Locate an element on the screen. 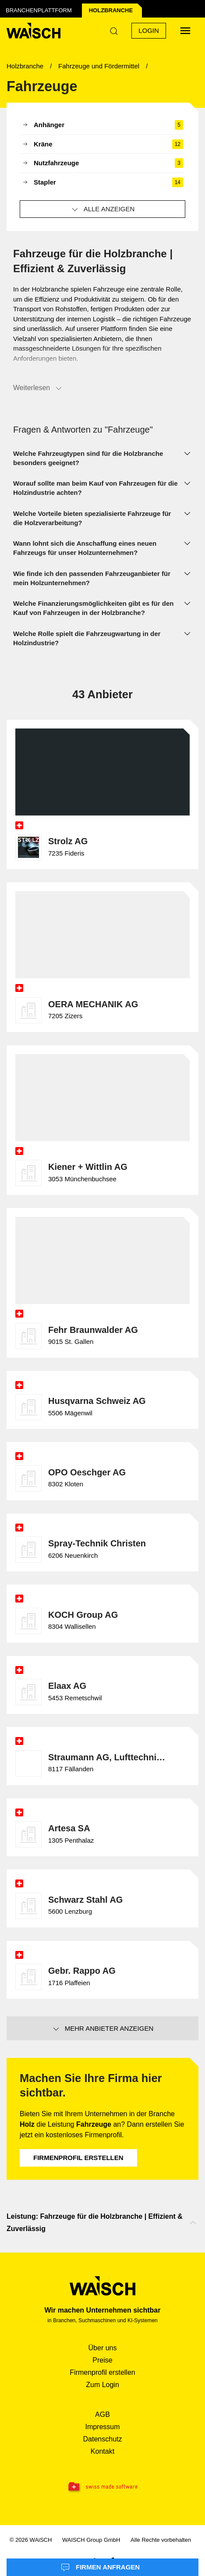 Image resolution: width=205 pixels, height=2576 pixels. [Swissmade Software] is located at coordinates (102, 2487).